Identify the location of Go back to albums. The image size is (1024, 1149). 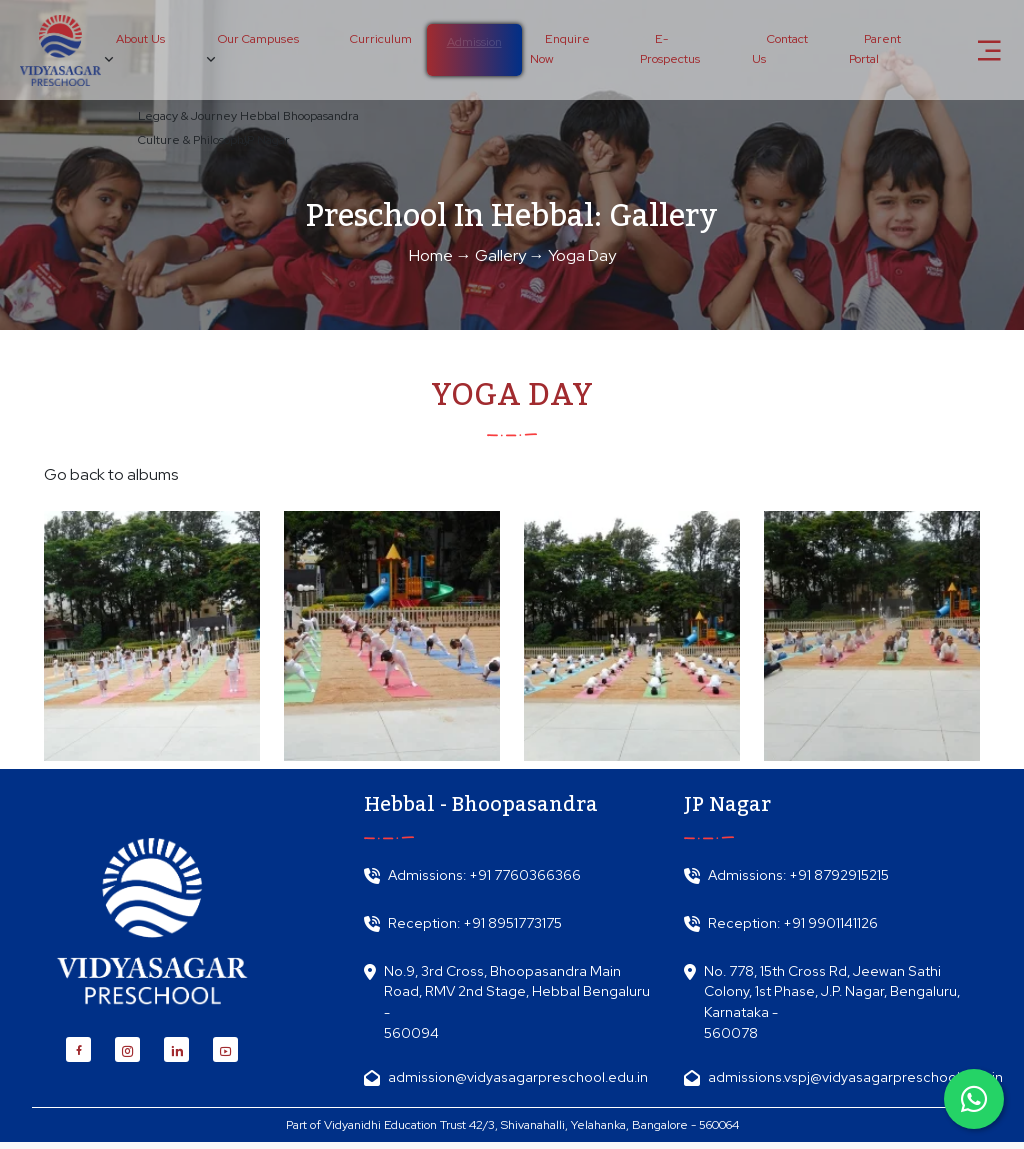
(111, 474).